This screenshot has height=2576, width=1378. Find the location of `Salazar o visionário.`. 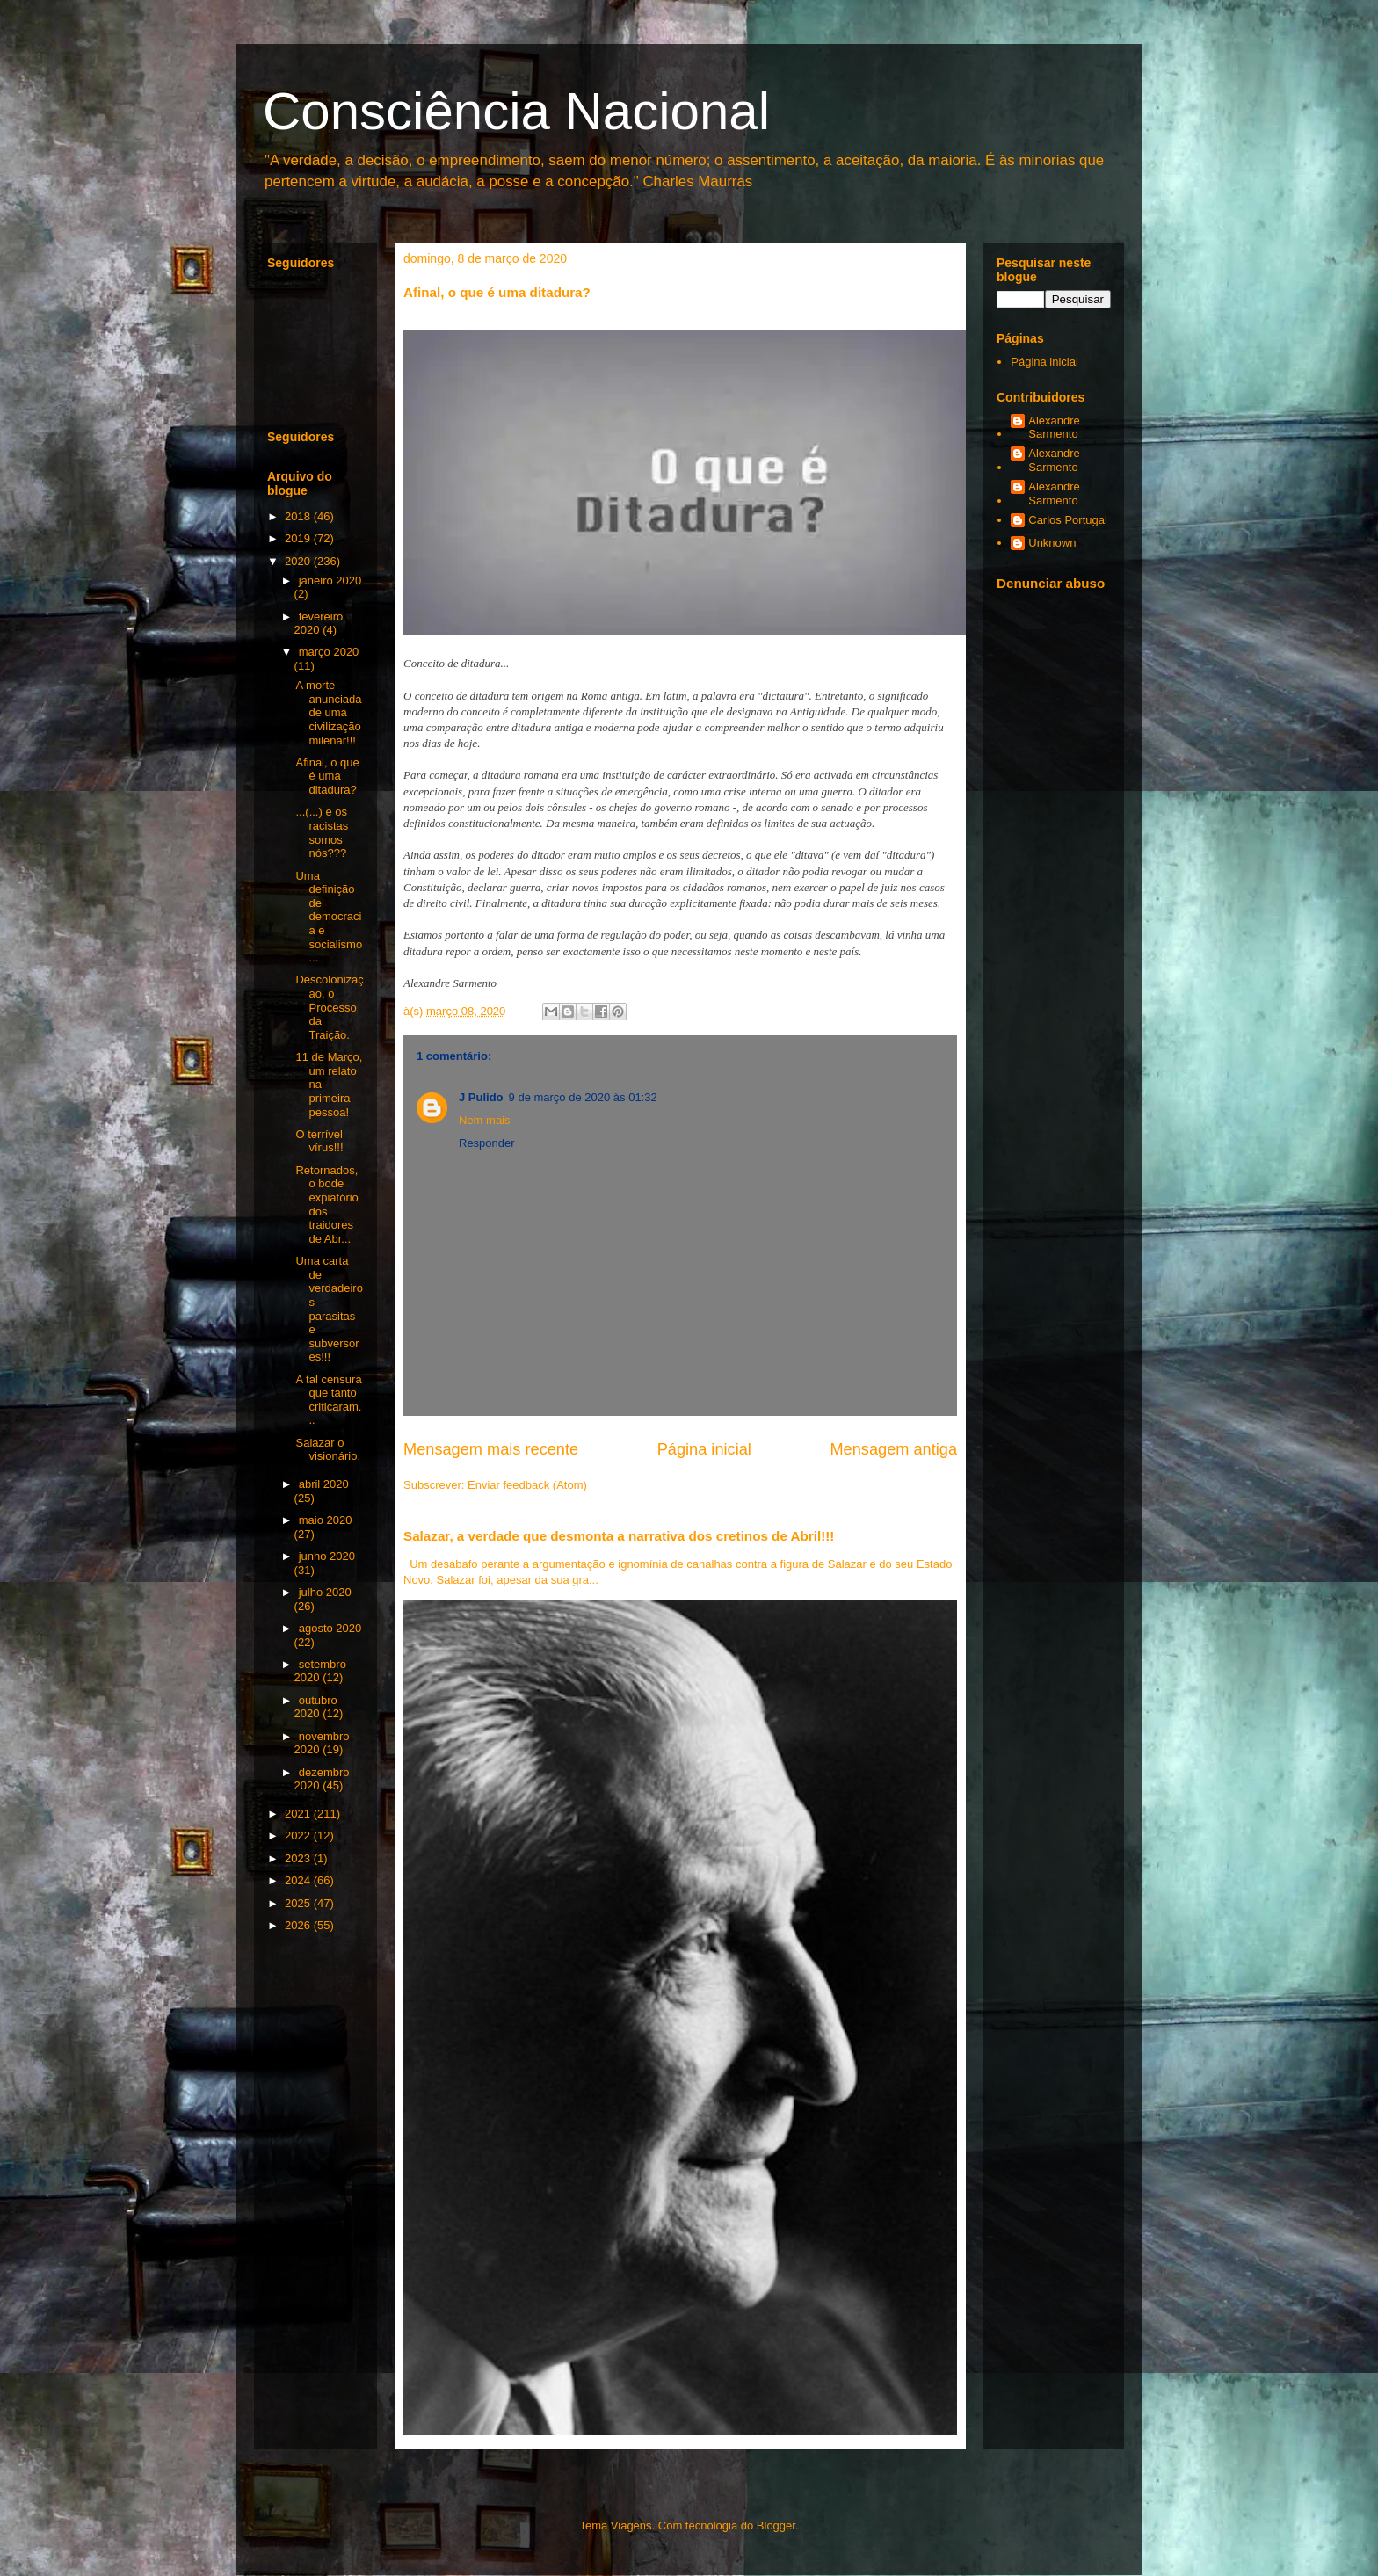

Salazar o visionário. is located at coordinates (327, 1449).